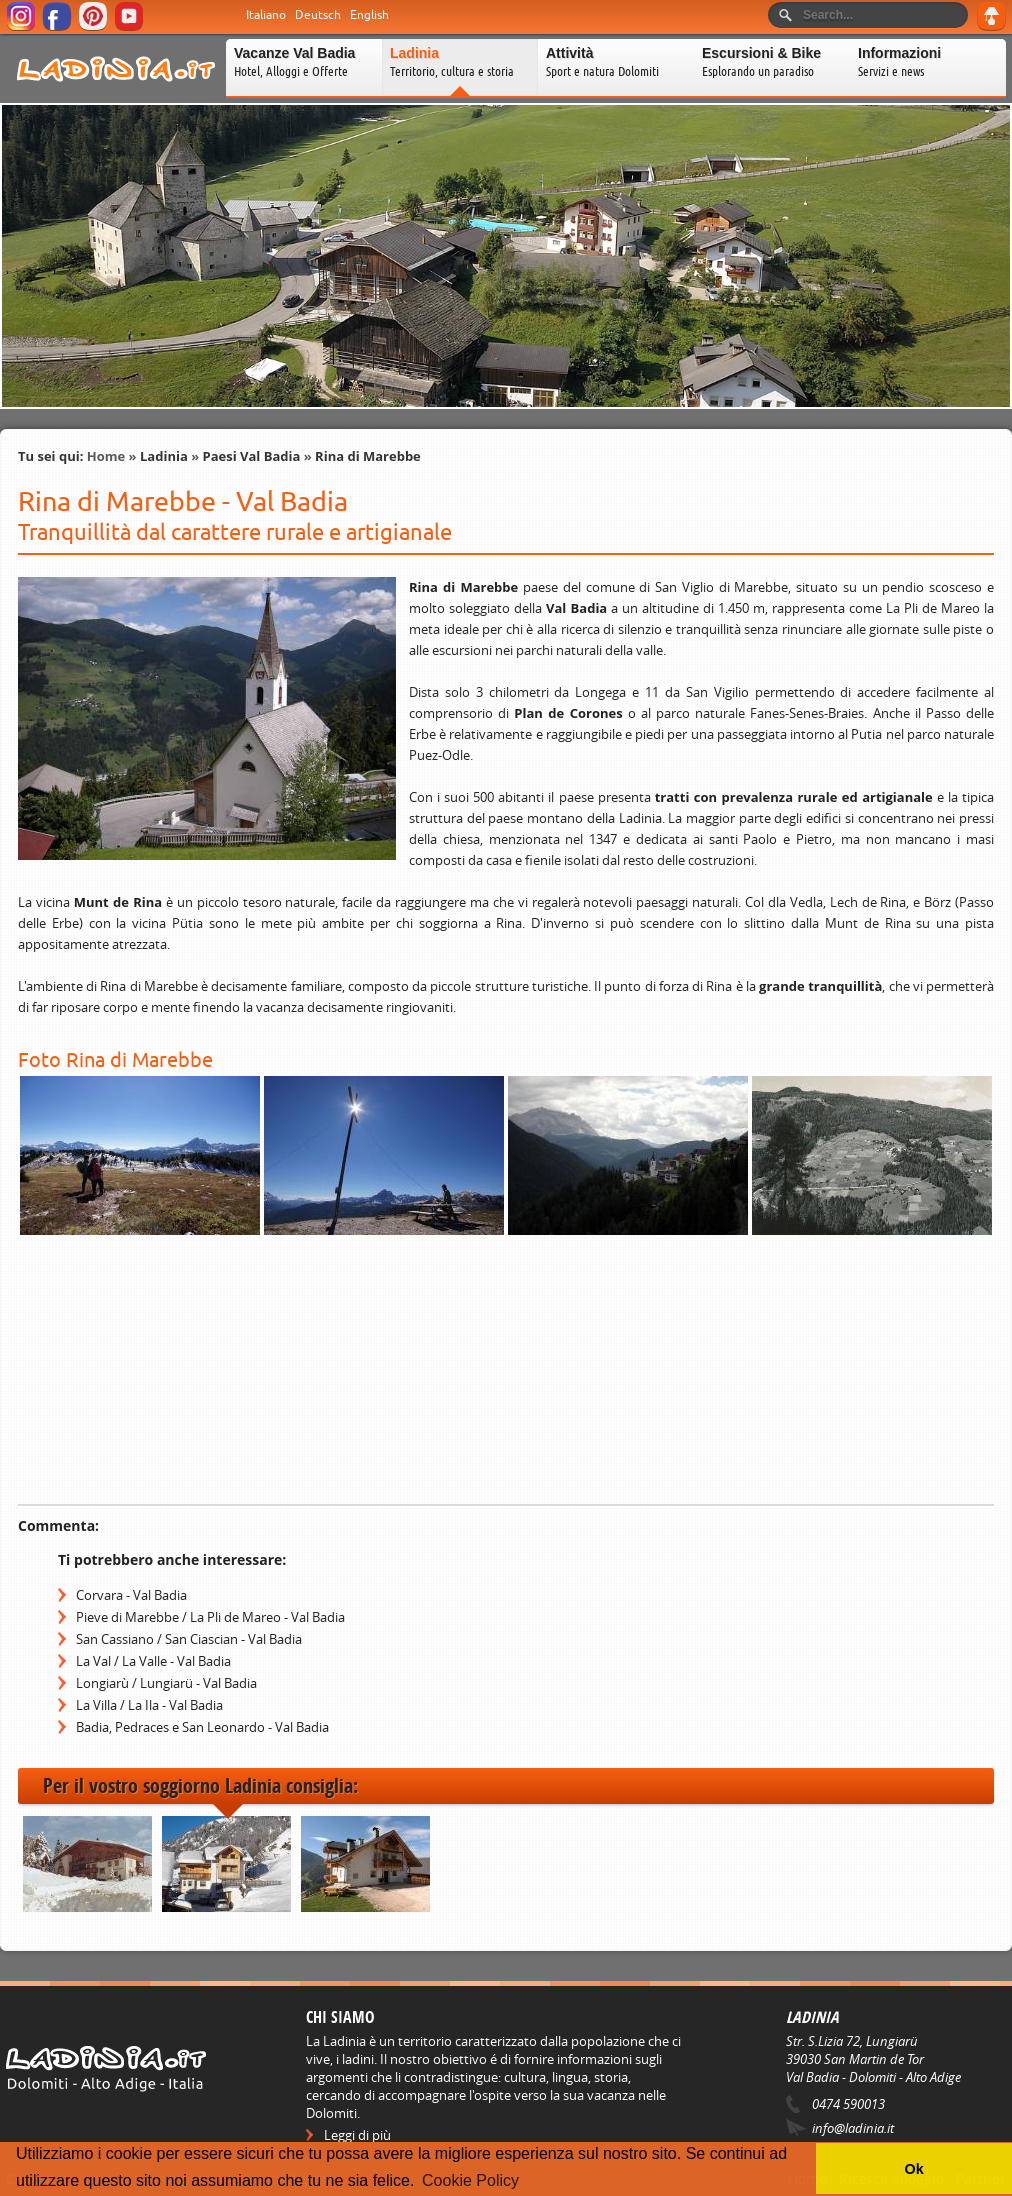  Describe the element at coordinates (166, 1683) in the screenshot. I see `Longiarù / Lungiarü - Val Badia` at that location.